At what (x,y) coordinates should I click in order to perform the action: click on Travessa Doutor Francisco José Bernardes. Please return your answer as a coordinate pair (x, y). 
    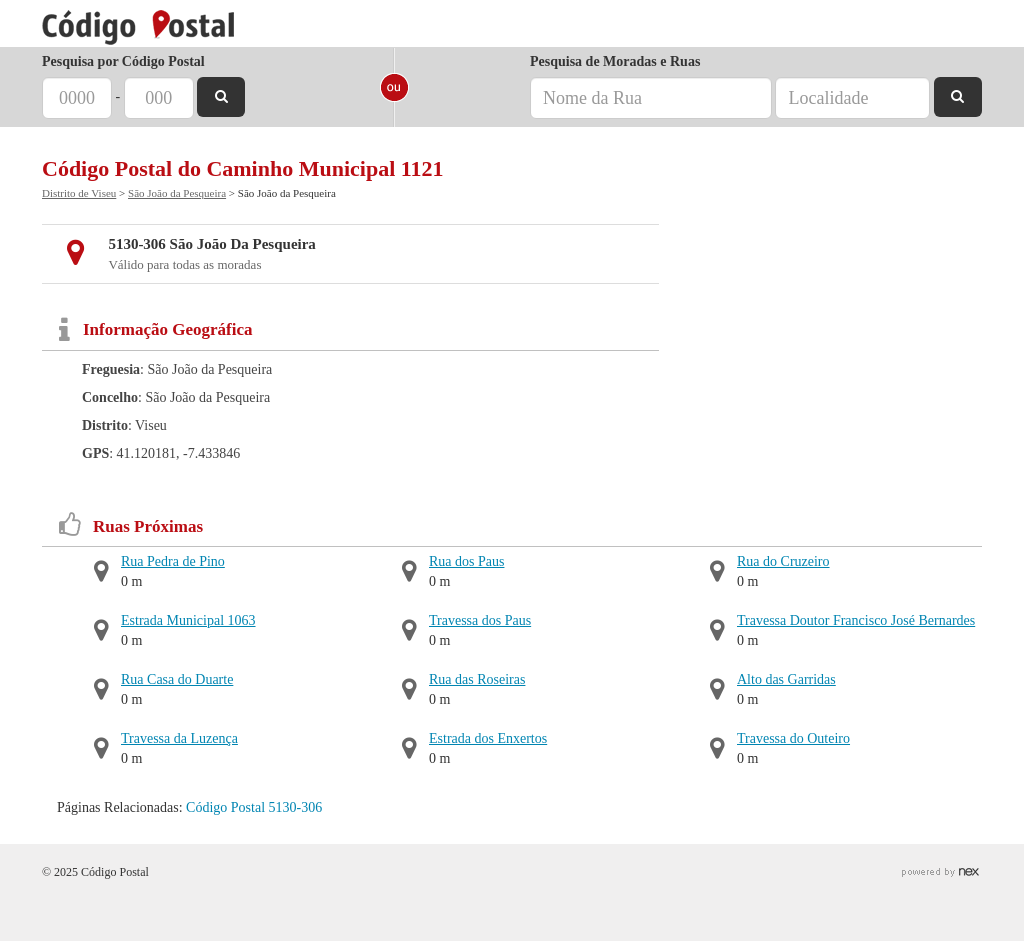
    Looking at the image, I should click on (856, 620).